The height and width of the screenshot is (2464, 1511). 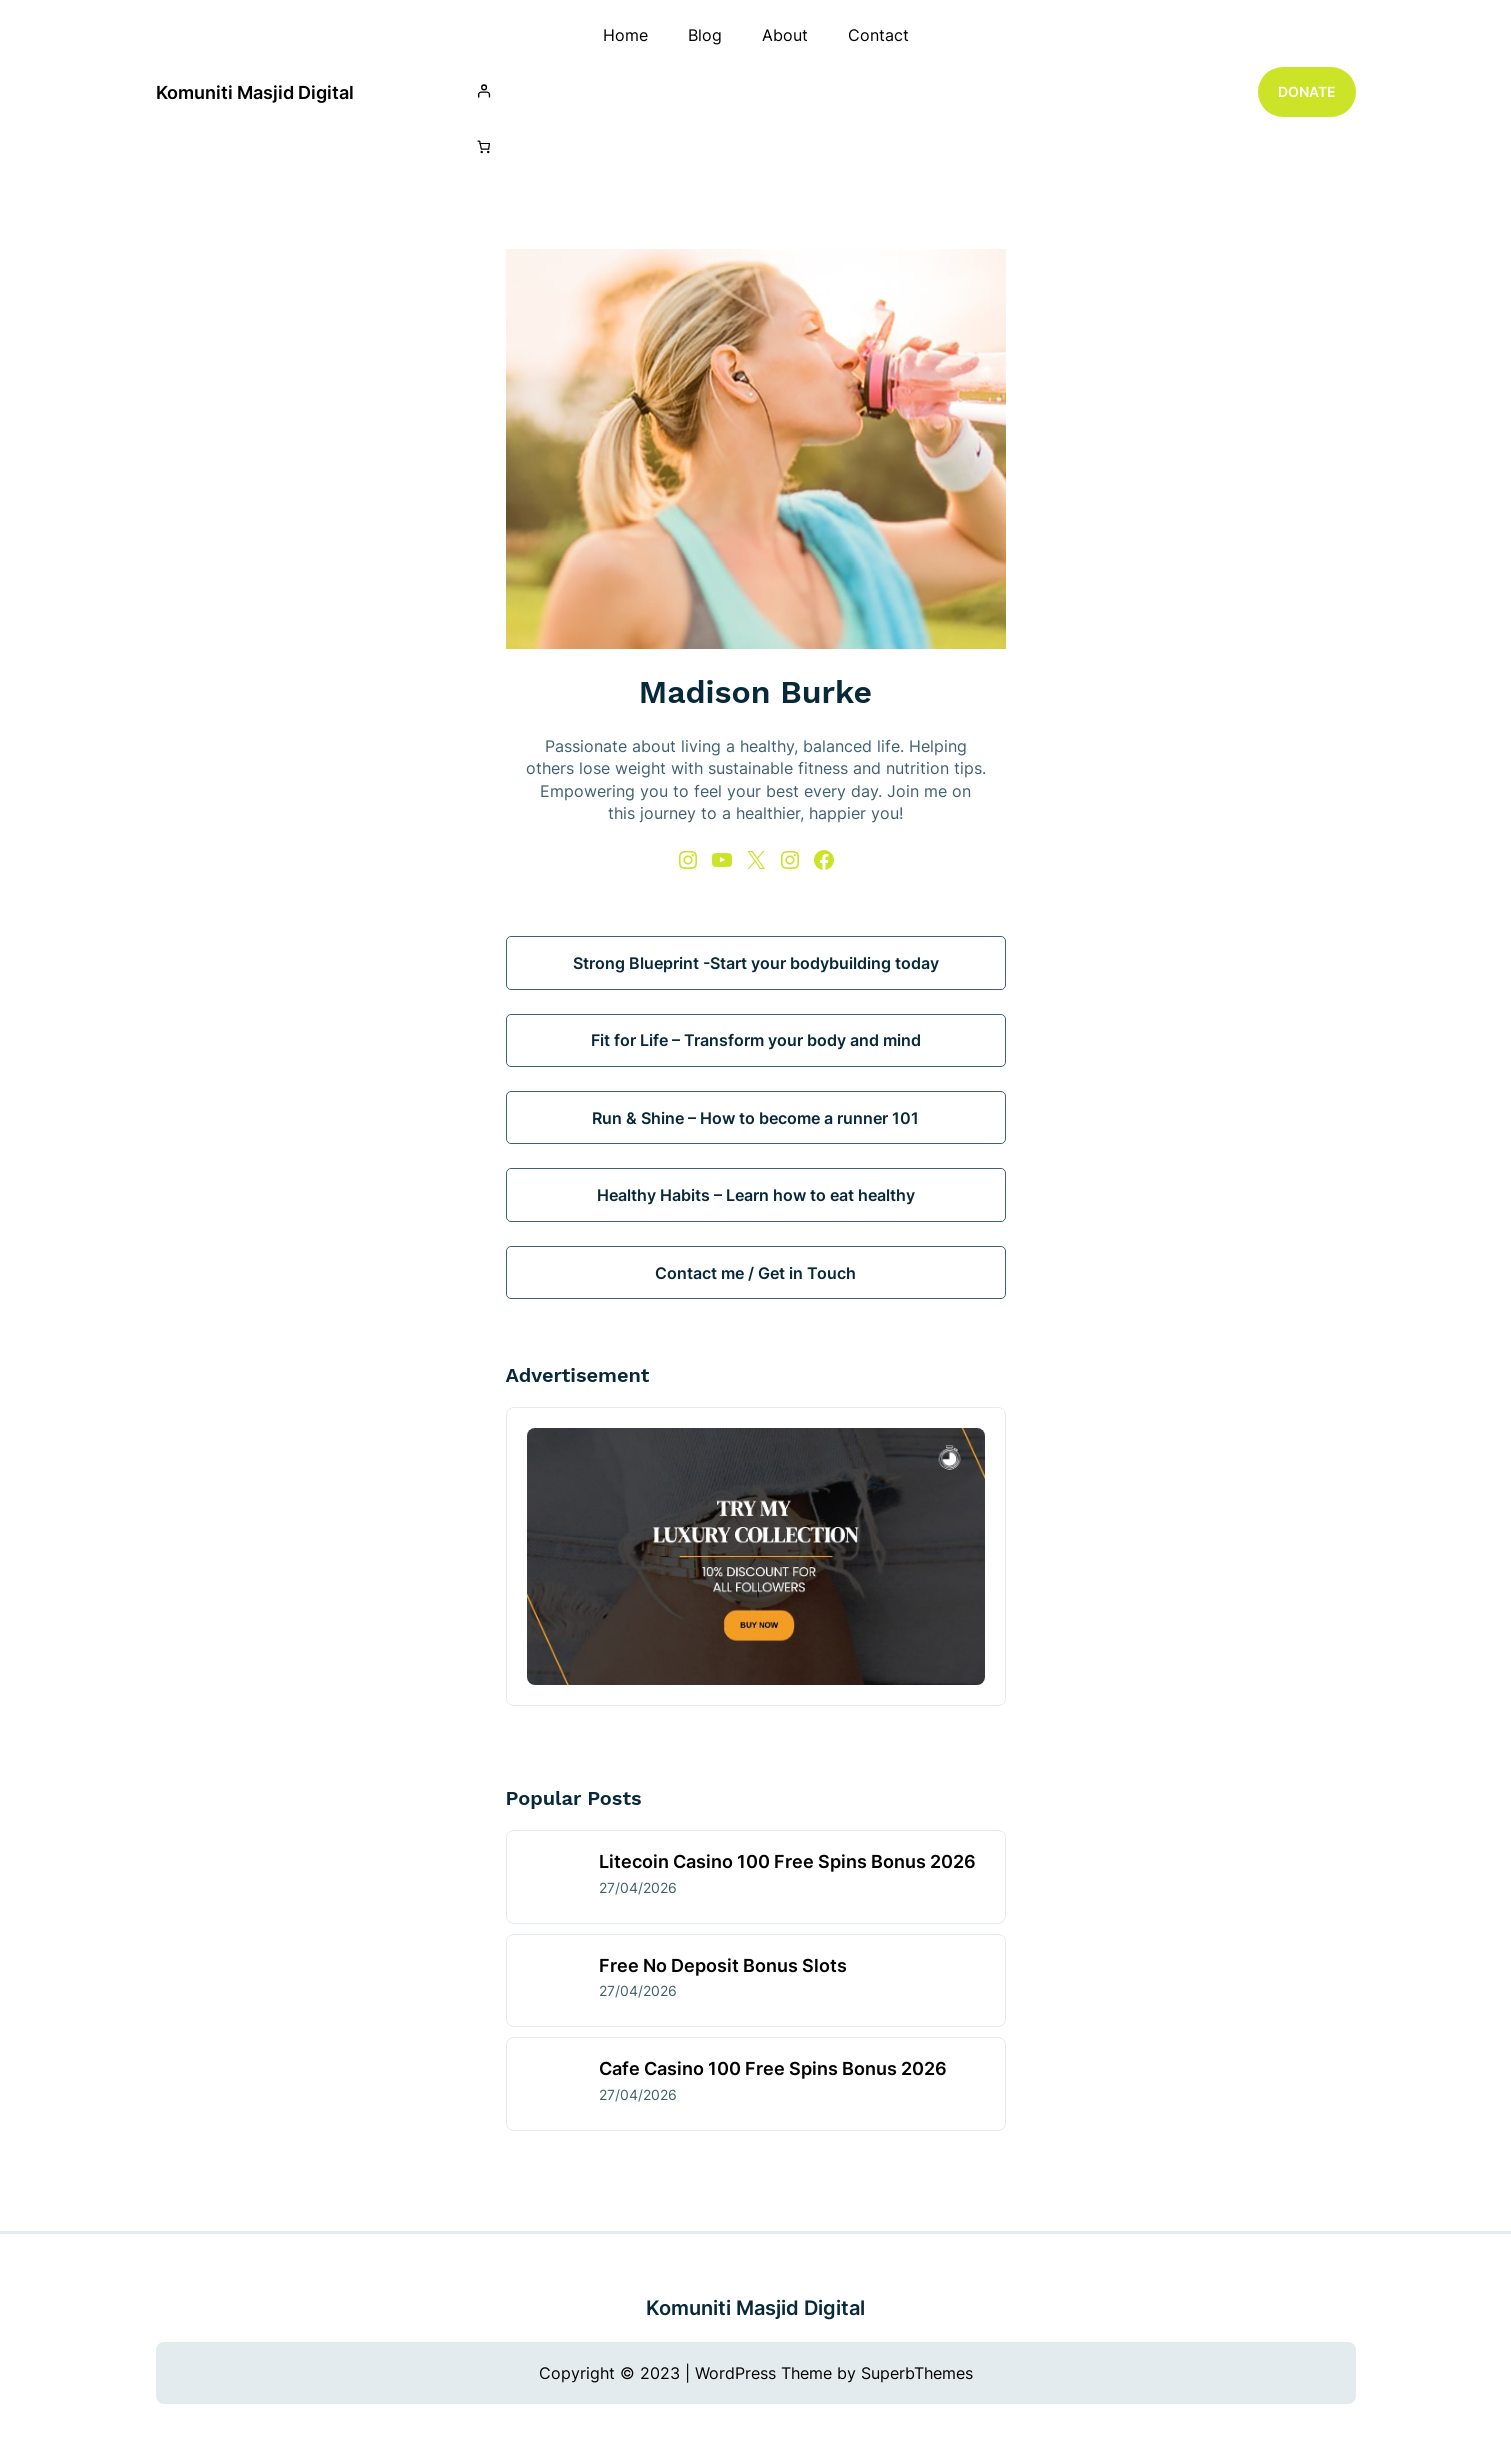 What do you see at coordinates (773, 2068) in the screenshot?
I see `Cafe Casino 100 Free Spins Bonus 2026` at bounding box center [773, 2068].